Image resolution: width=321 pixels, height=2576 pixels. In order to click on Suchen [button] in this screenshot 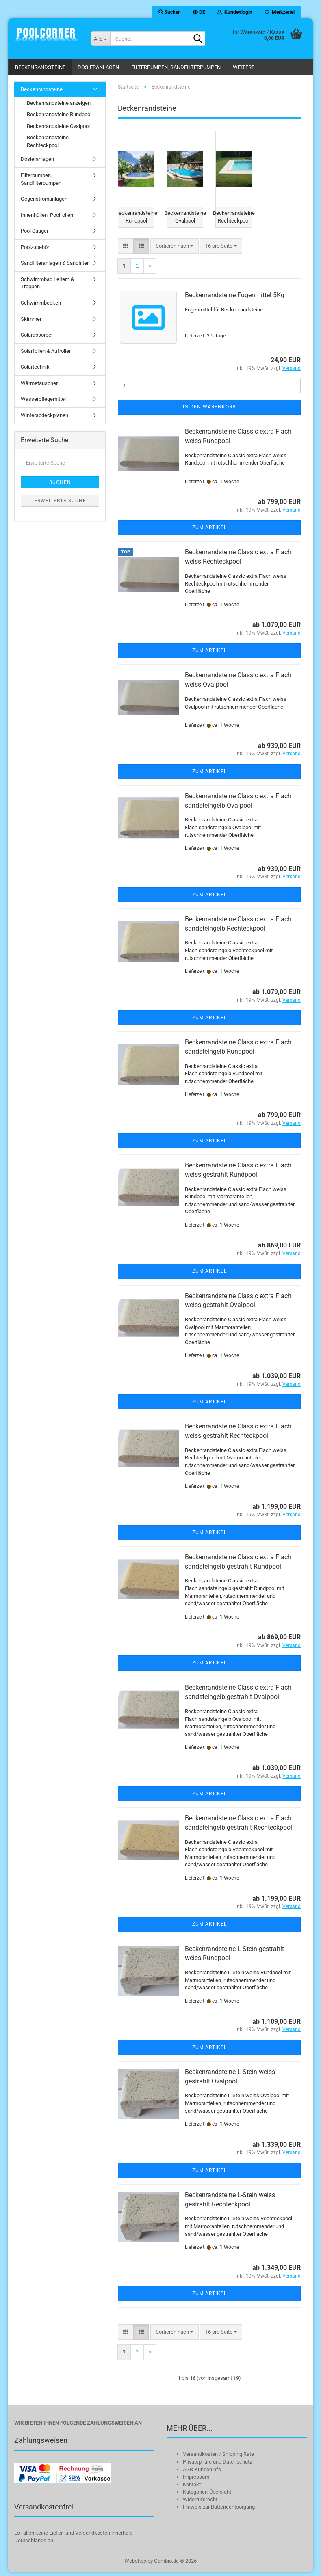, I will do `click(169, 12)`.